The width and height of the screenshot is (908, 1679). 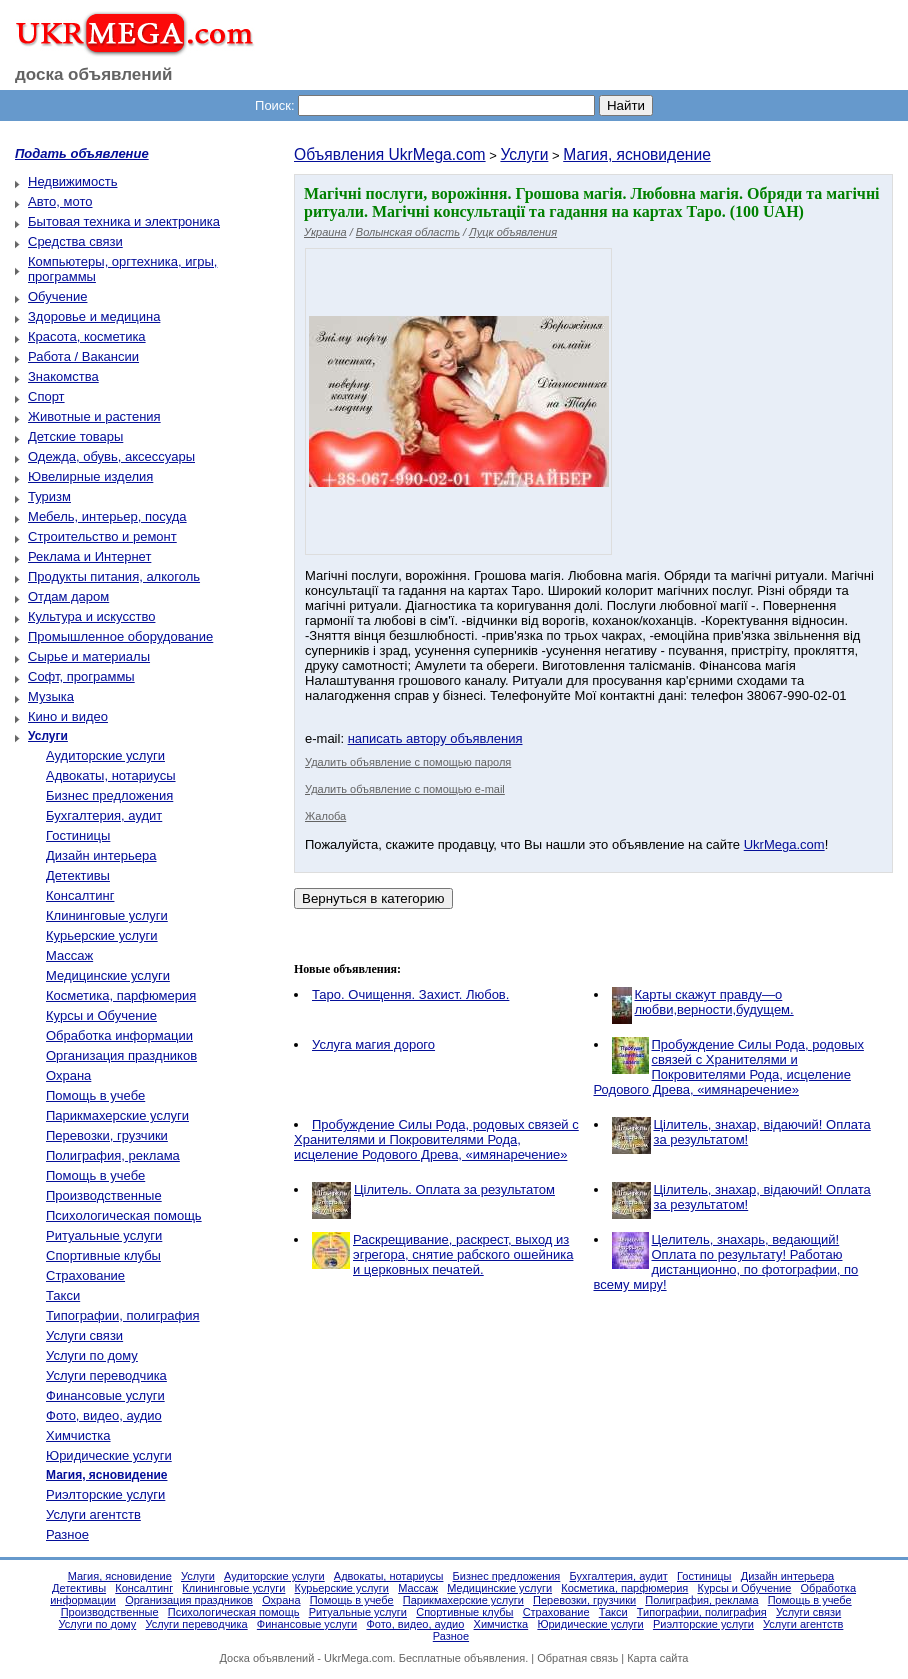 I want to click on Услуги, so click(x=524, y=154).